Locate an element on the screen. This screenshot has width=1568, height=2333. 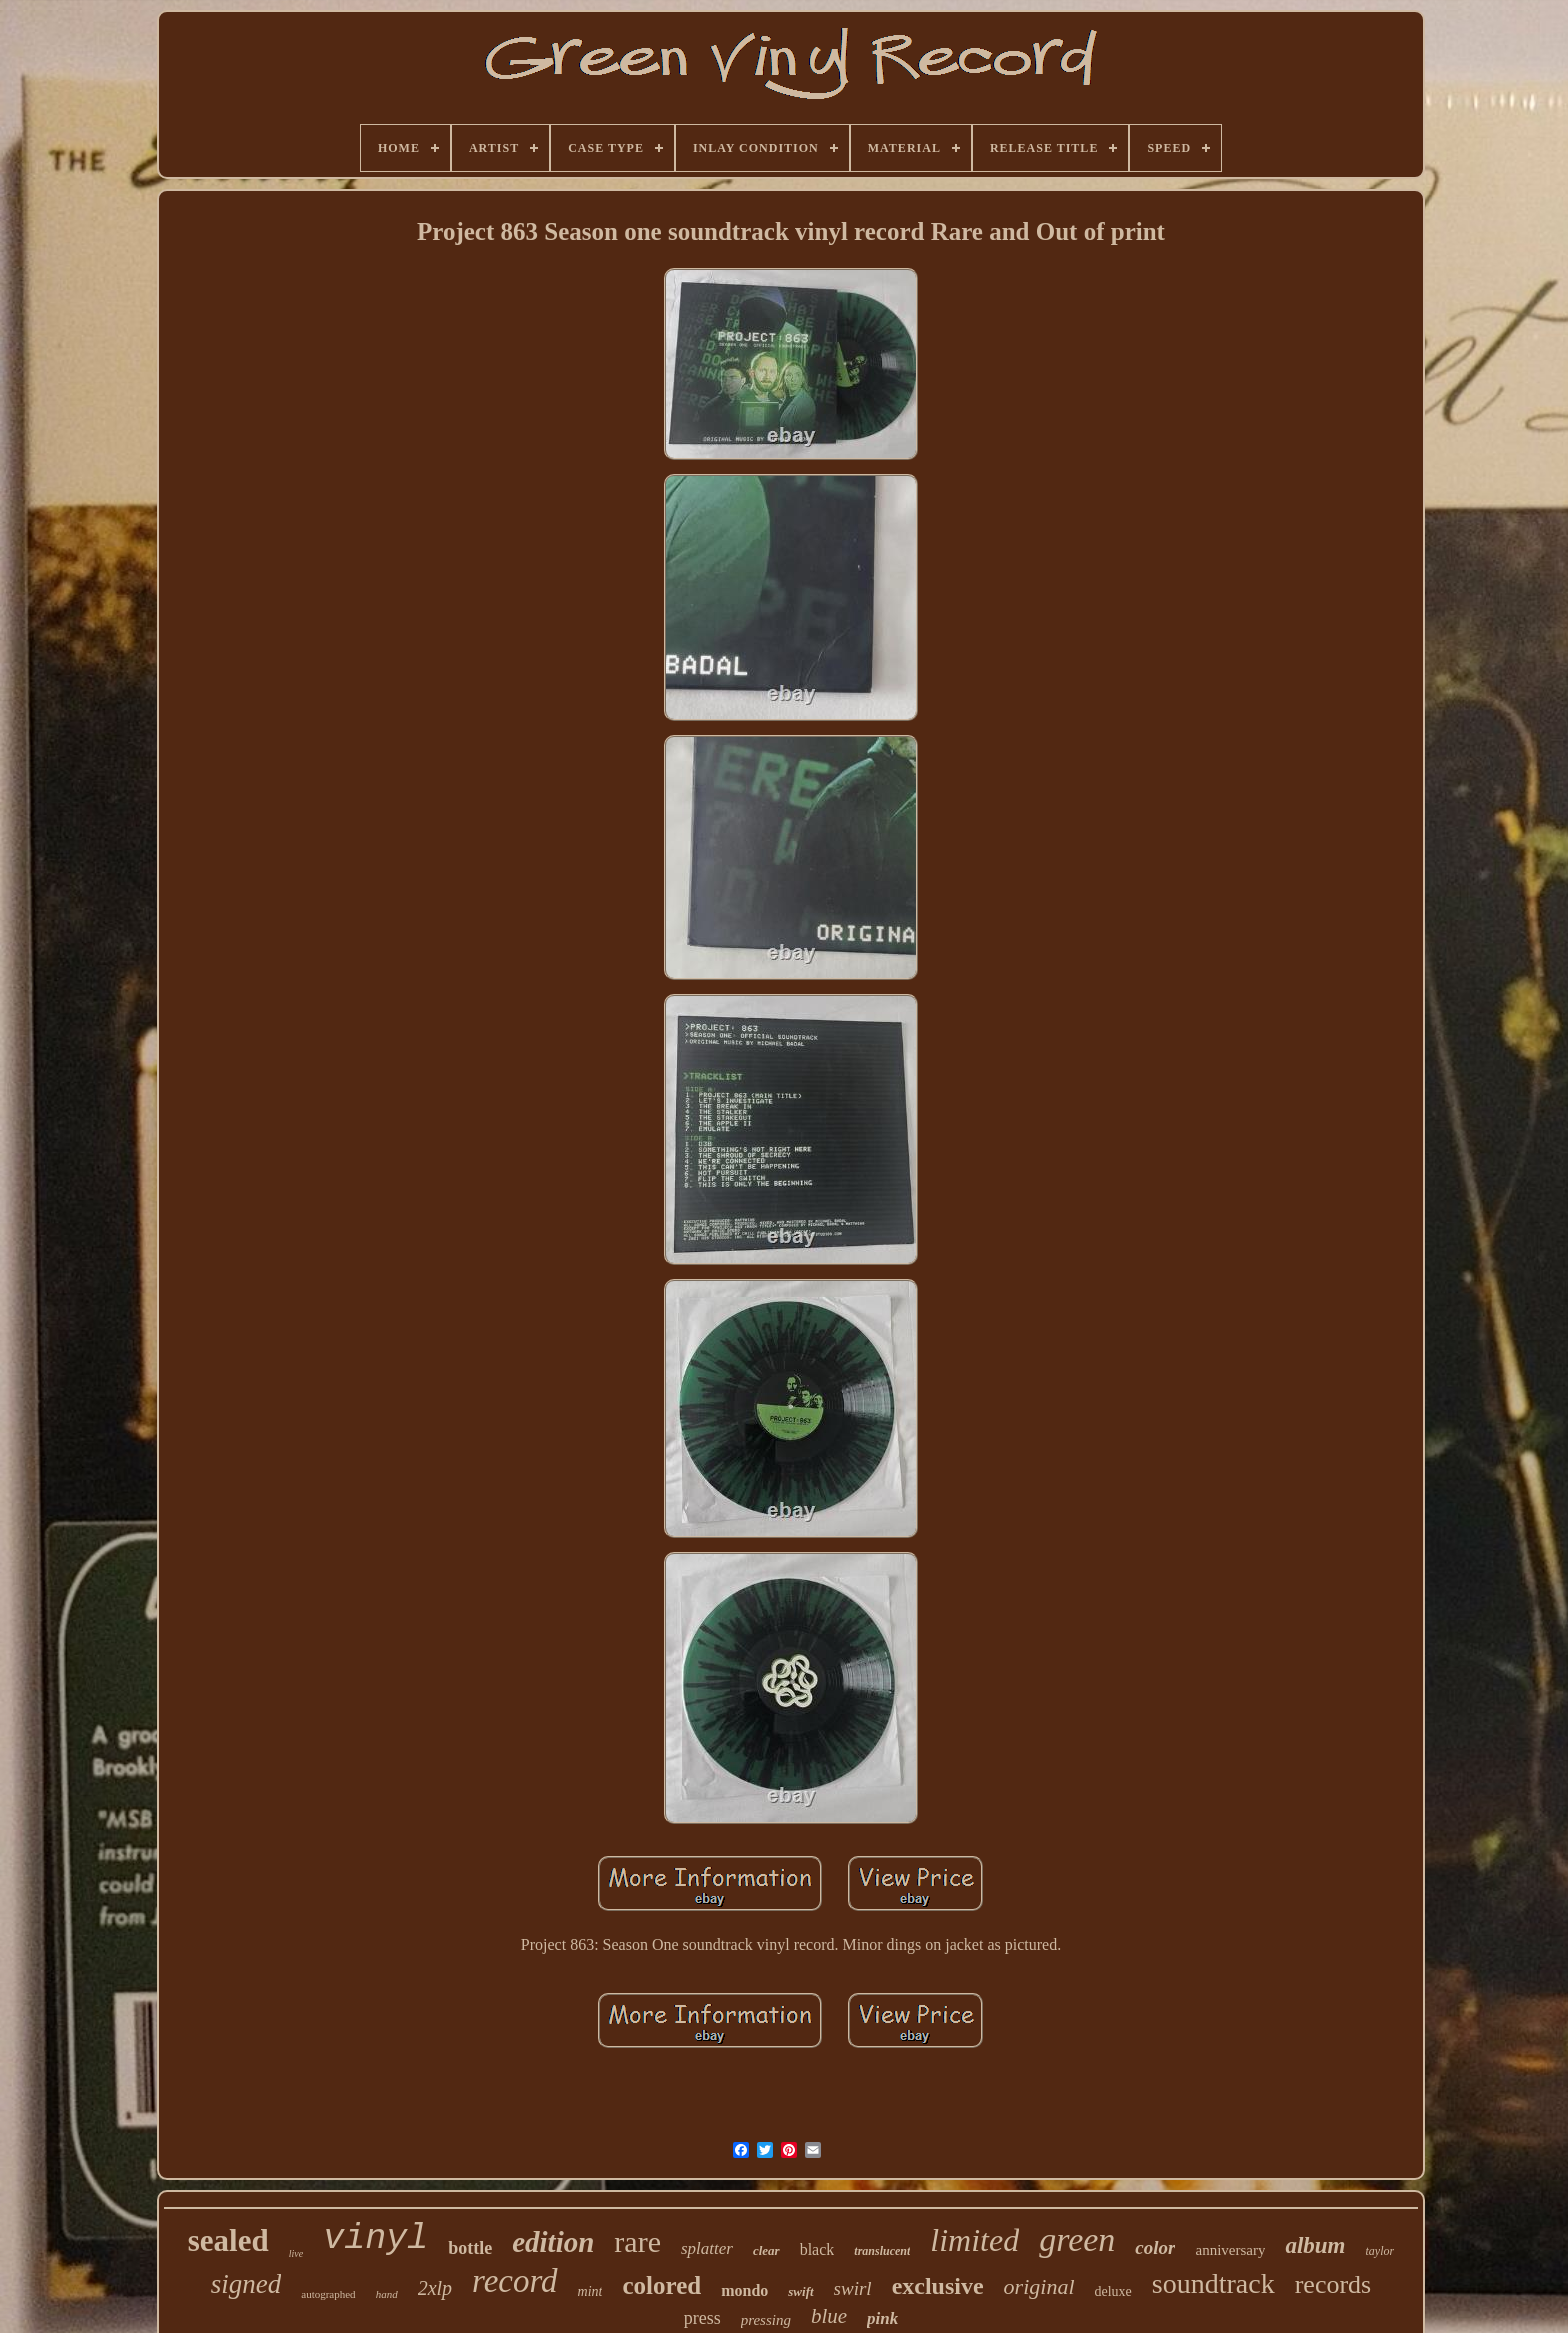
limited is located at coordinates (974, 2240).